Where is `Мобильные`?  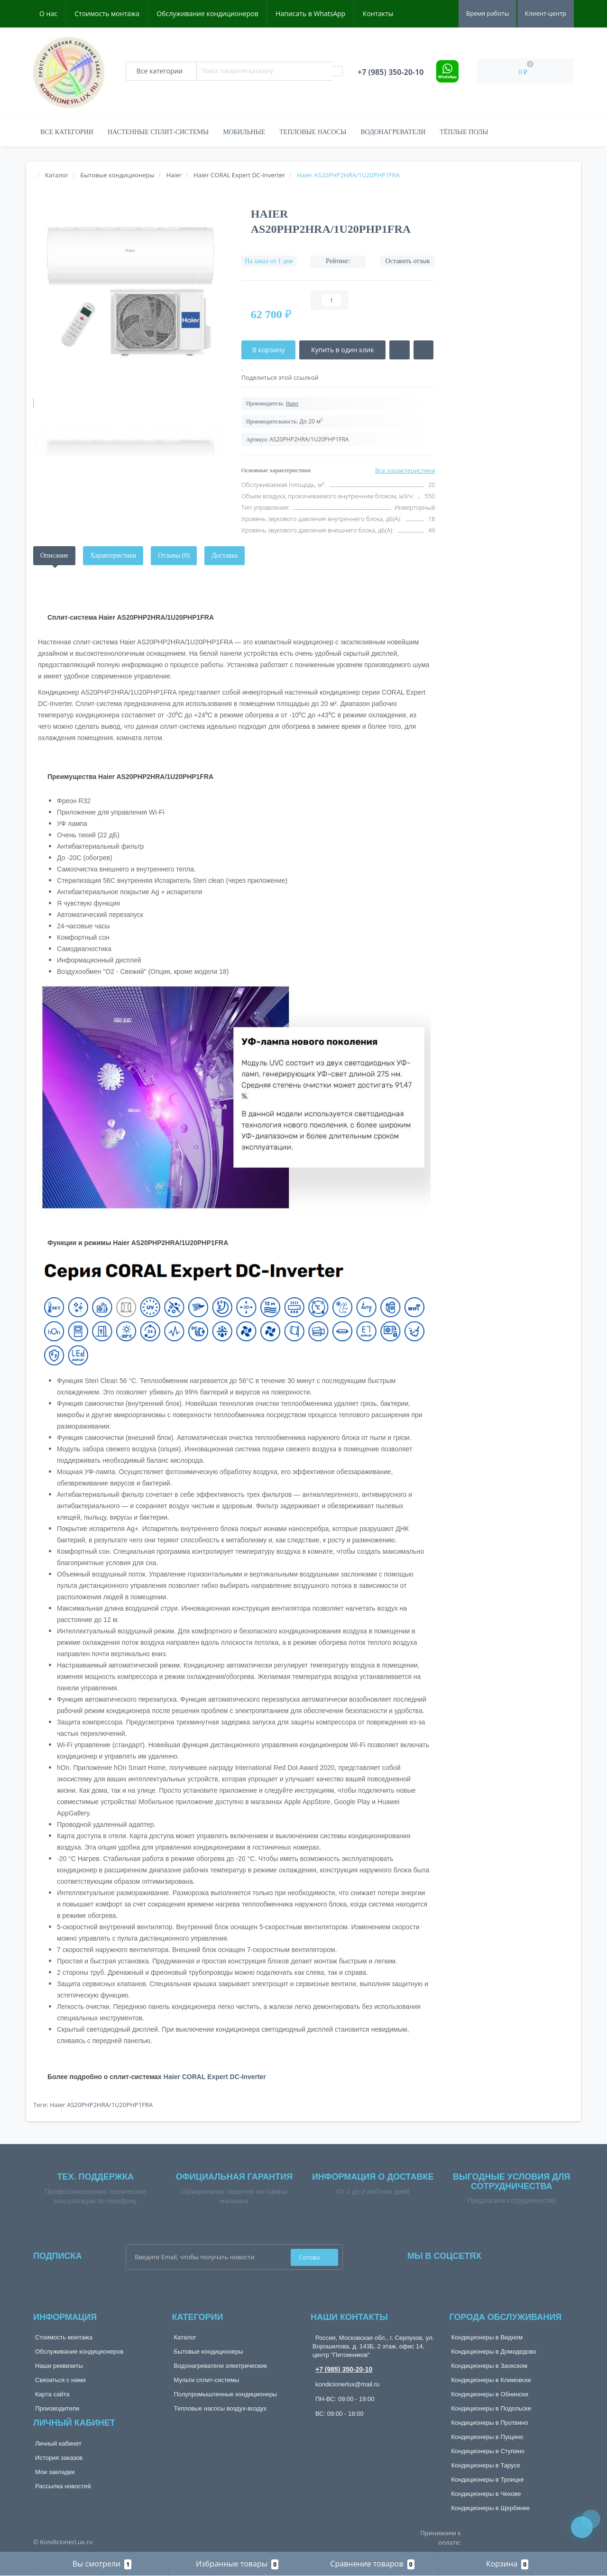
Мобильные is located at coordinates (244, 132).